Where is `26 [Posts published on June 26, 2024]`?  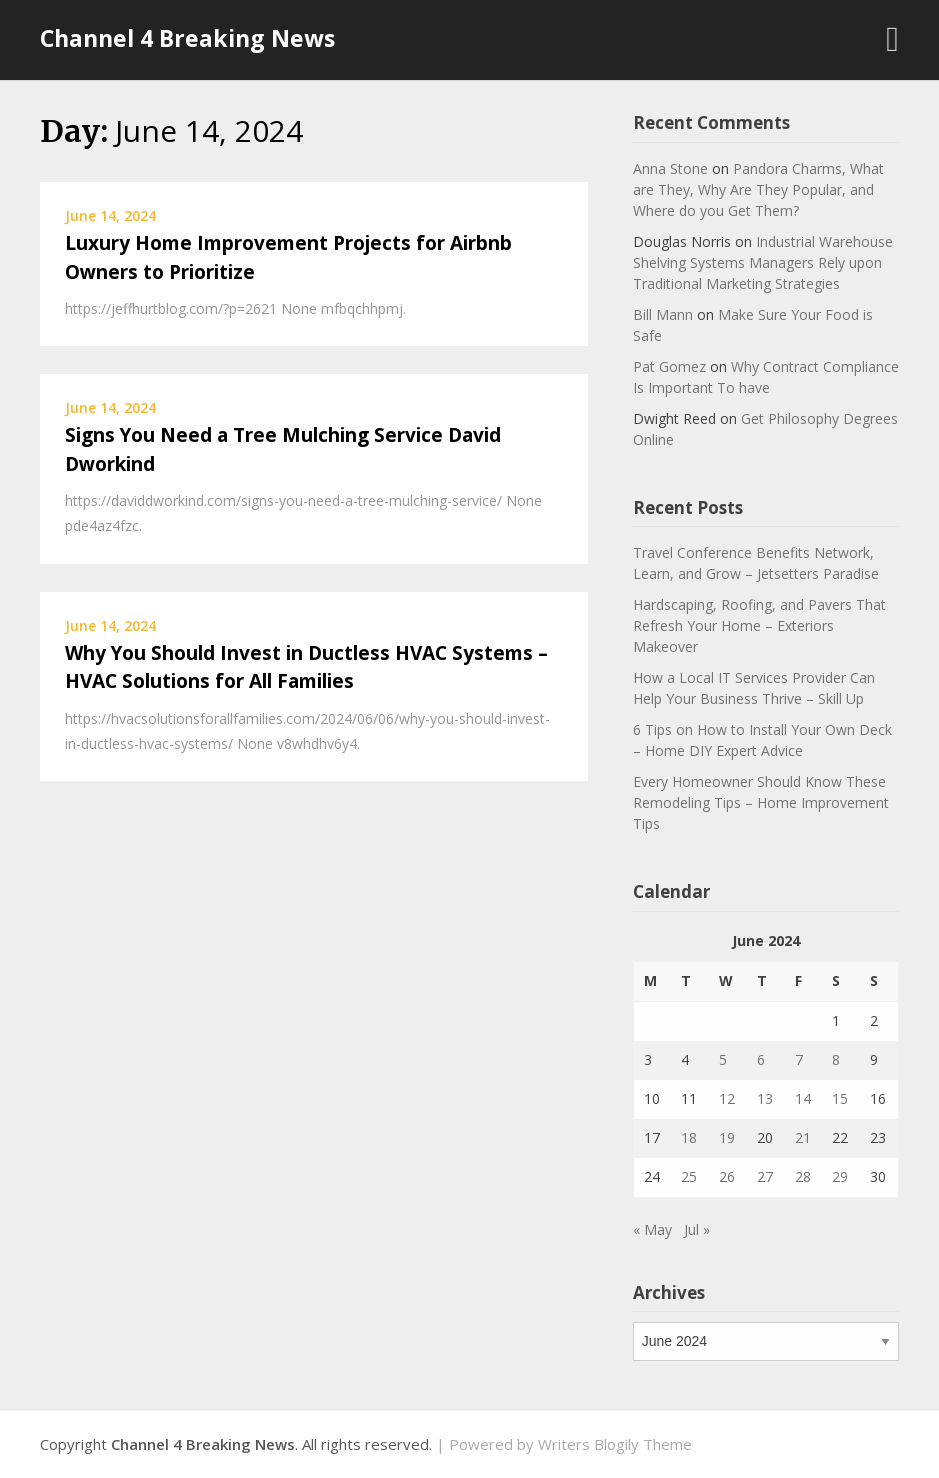
26 [Posts published on June 26, 2024] is located at coordinates (727, 1176).